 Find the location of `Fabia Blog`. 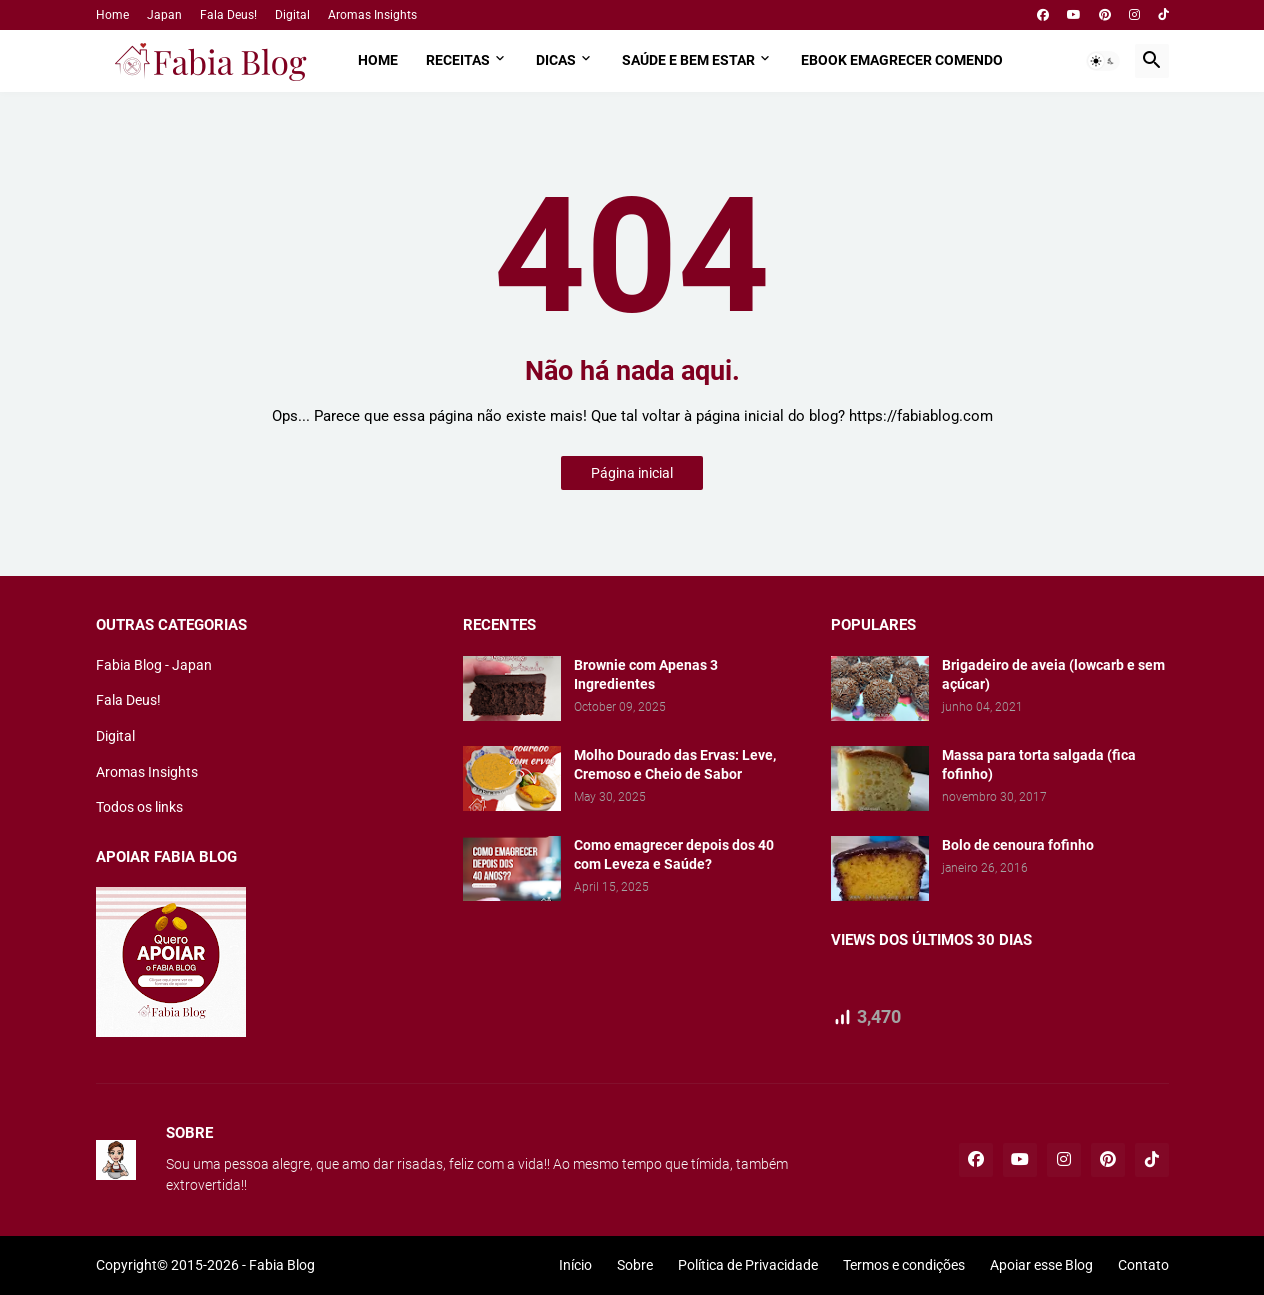

Fabia Blog is located at coordinates (282, 1265).